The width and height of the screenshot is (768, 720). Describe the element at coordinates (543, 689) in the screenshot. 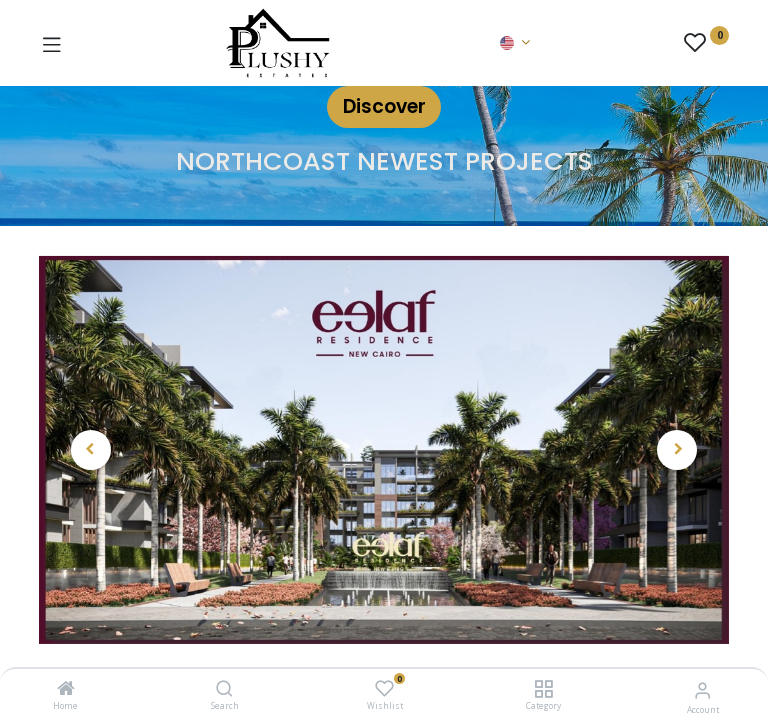

I see `[Category]` at that location.